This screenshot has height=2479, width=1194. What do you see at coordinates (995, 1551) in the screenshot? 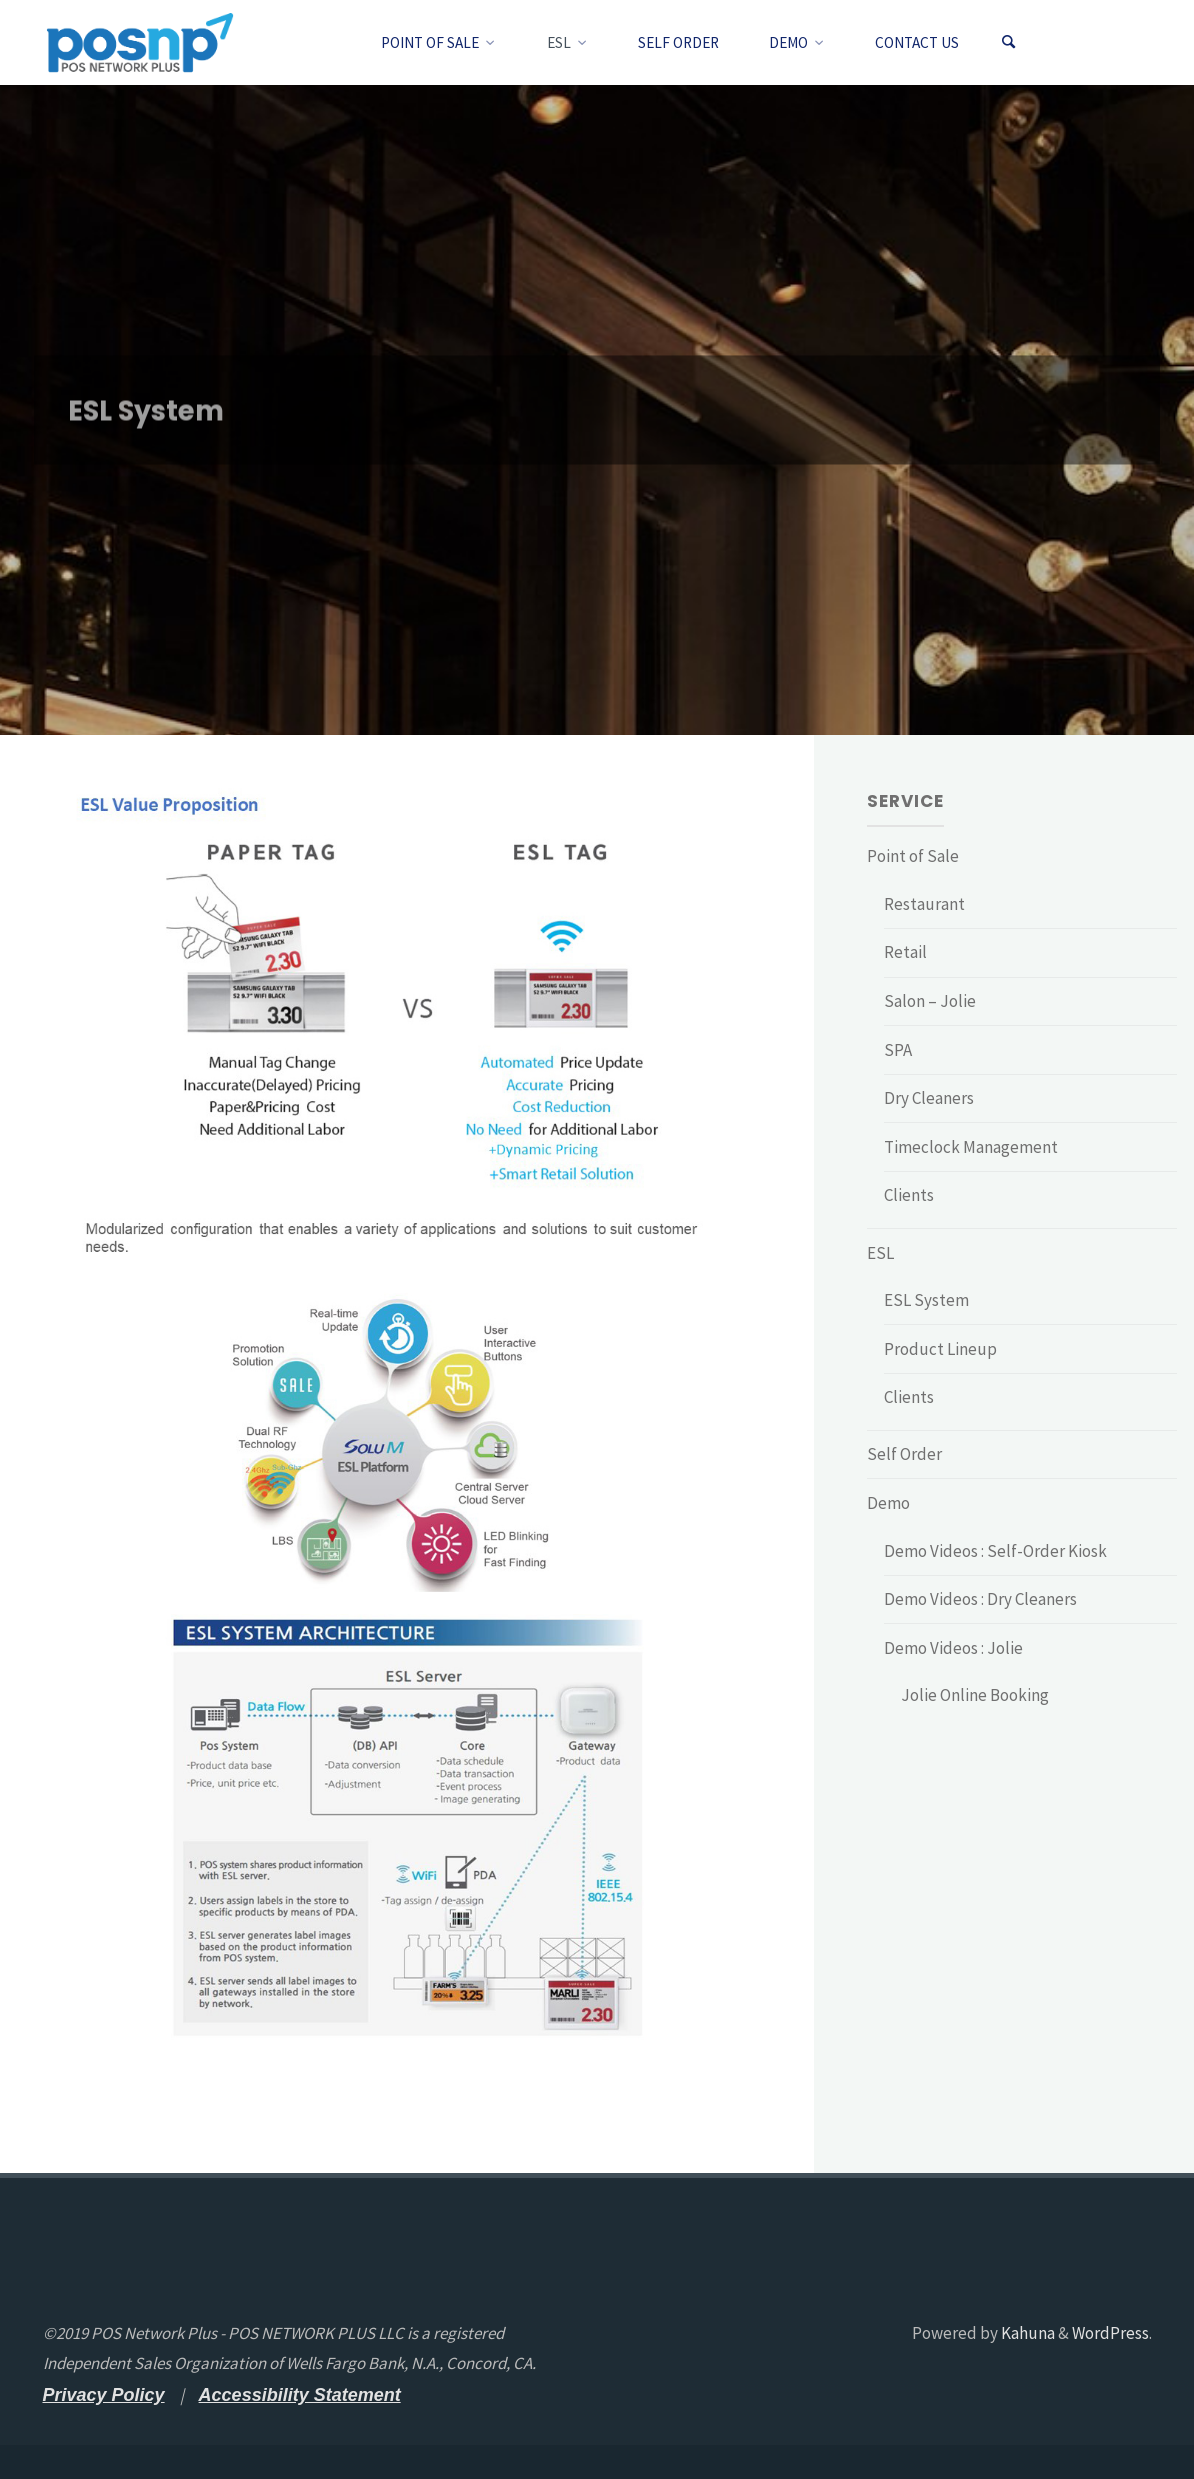
I see `Demo Videos : Self-Order Kiosk` at bounding box center [995, 1551].